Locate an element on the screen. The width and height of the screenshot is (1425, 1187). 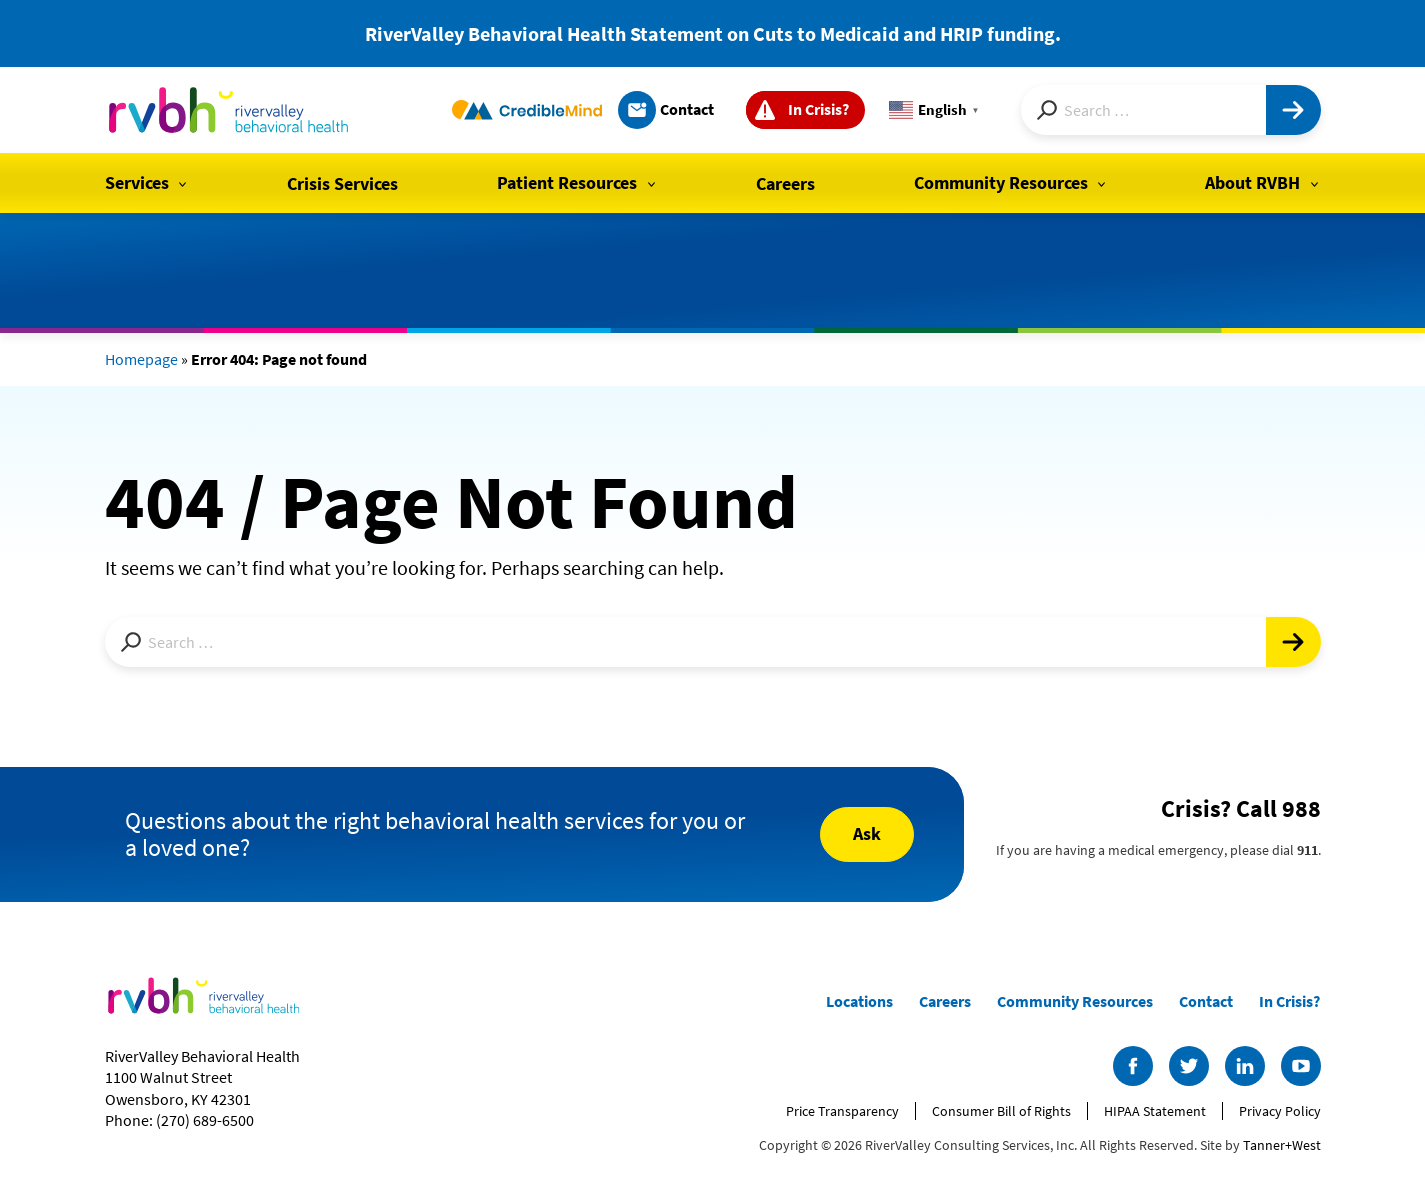
Price Transparency is located at coordinates (842, 1111).